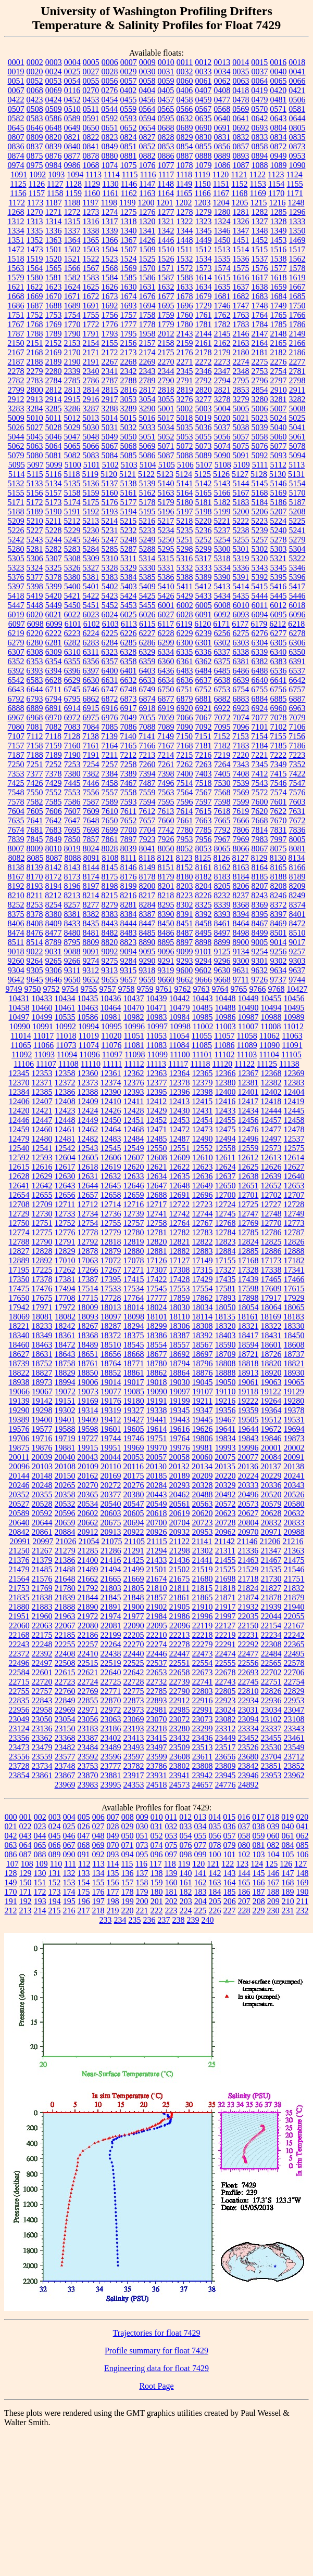 The width and height of the screenshot is (313, 2576). I want to click on 0823, so click(110, 137).